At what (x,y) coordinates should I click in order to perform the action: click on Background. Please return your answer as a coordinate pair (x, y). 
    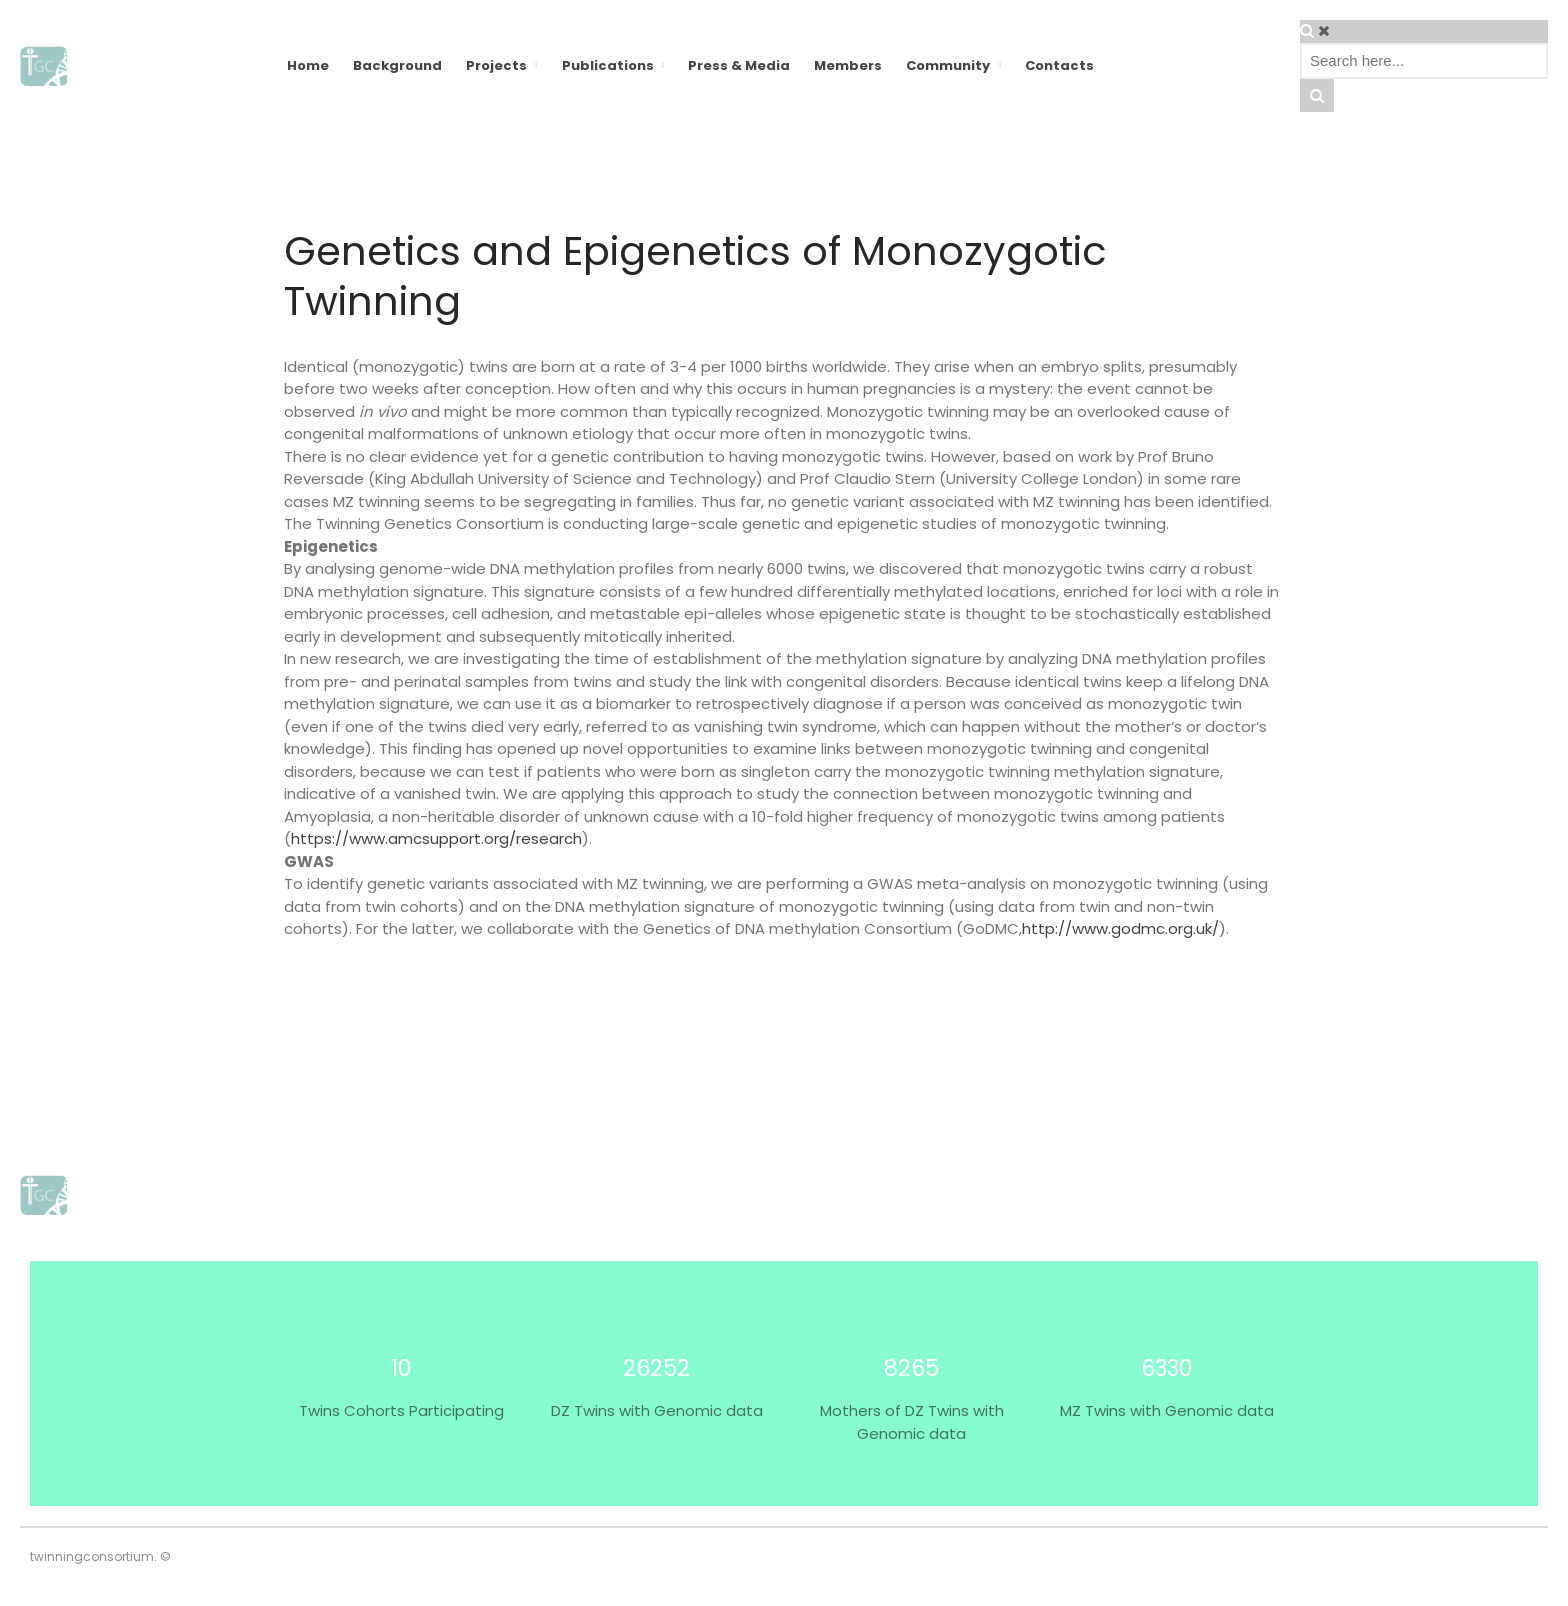
    Looking at the image, I should click on (397, 65).